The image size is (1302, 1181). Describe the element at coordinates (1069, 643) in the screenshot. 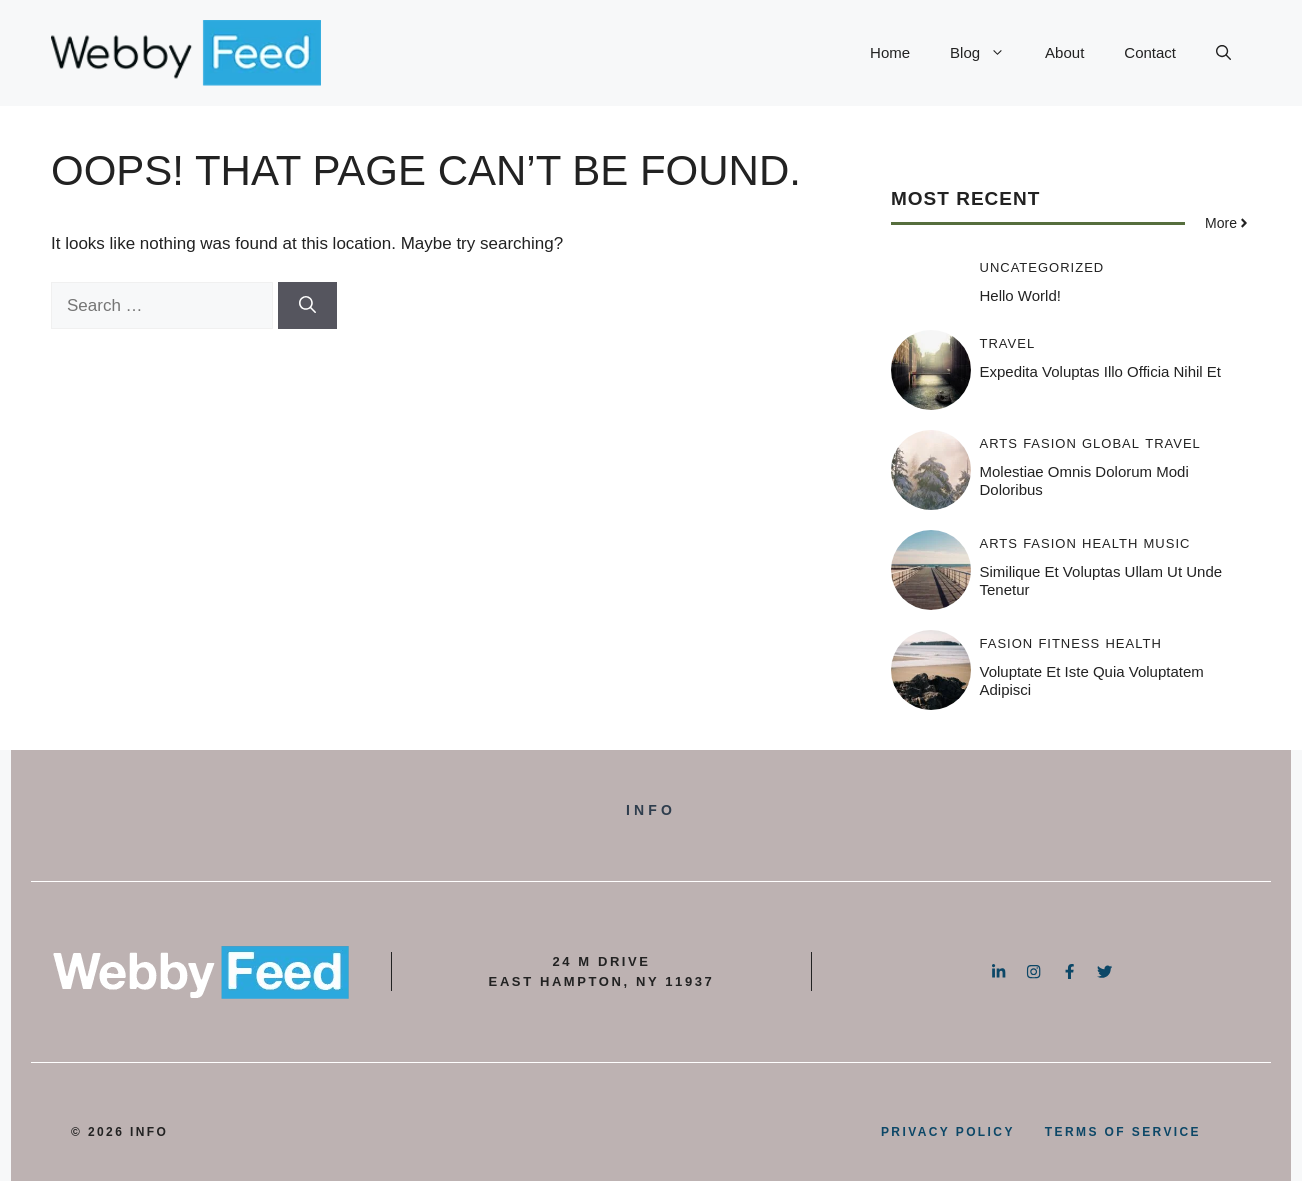

I see `Fitness` at that location.